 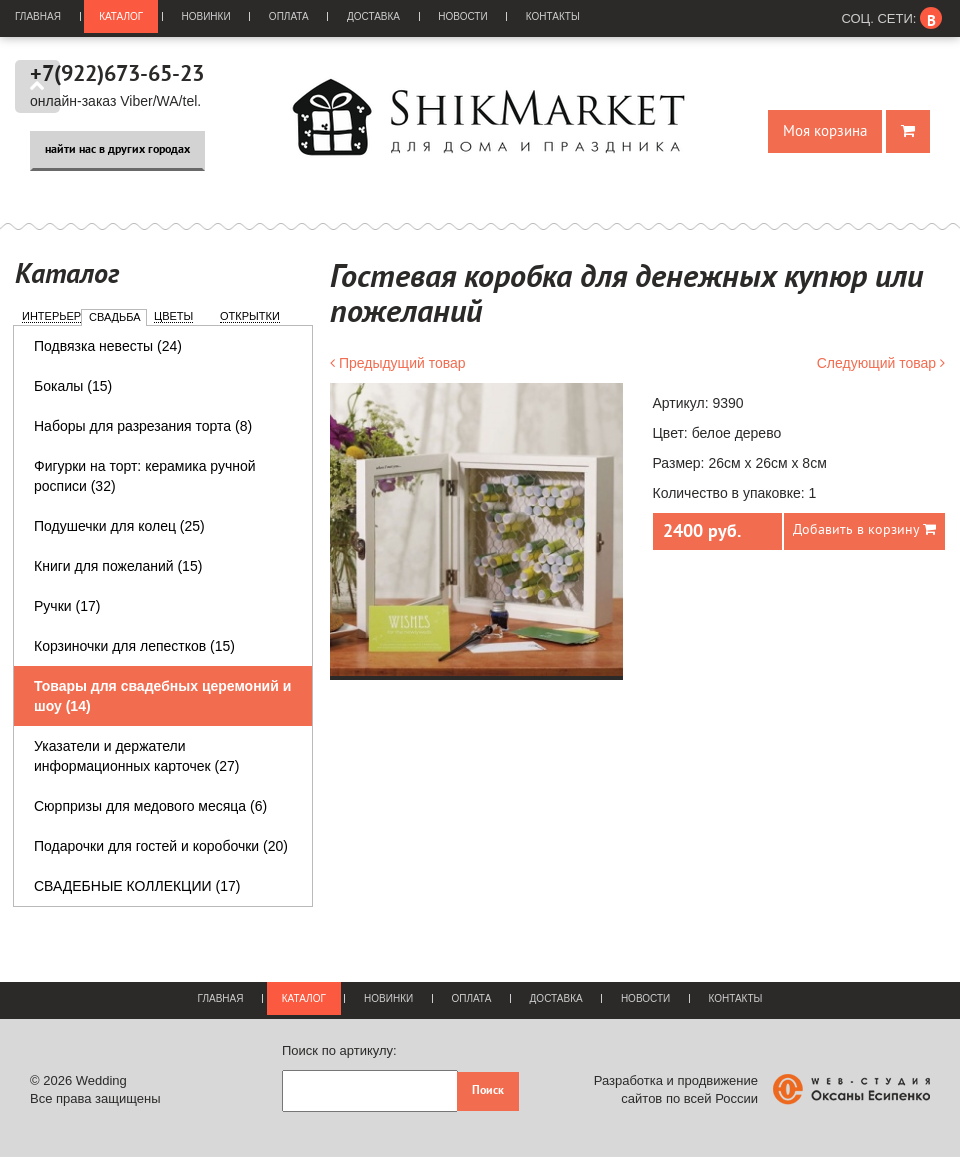 What do you see at coordinates (145, 476) in the screenshot?
I see `Фигурки на торт: керамика ручной росписи (32)` at bounding box center [145, 476].